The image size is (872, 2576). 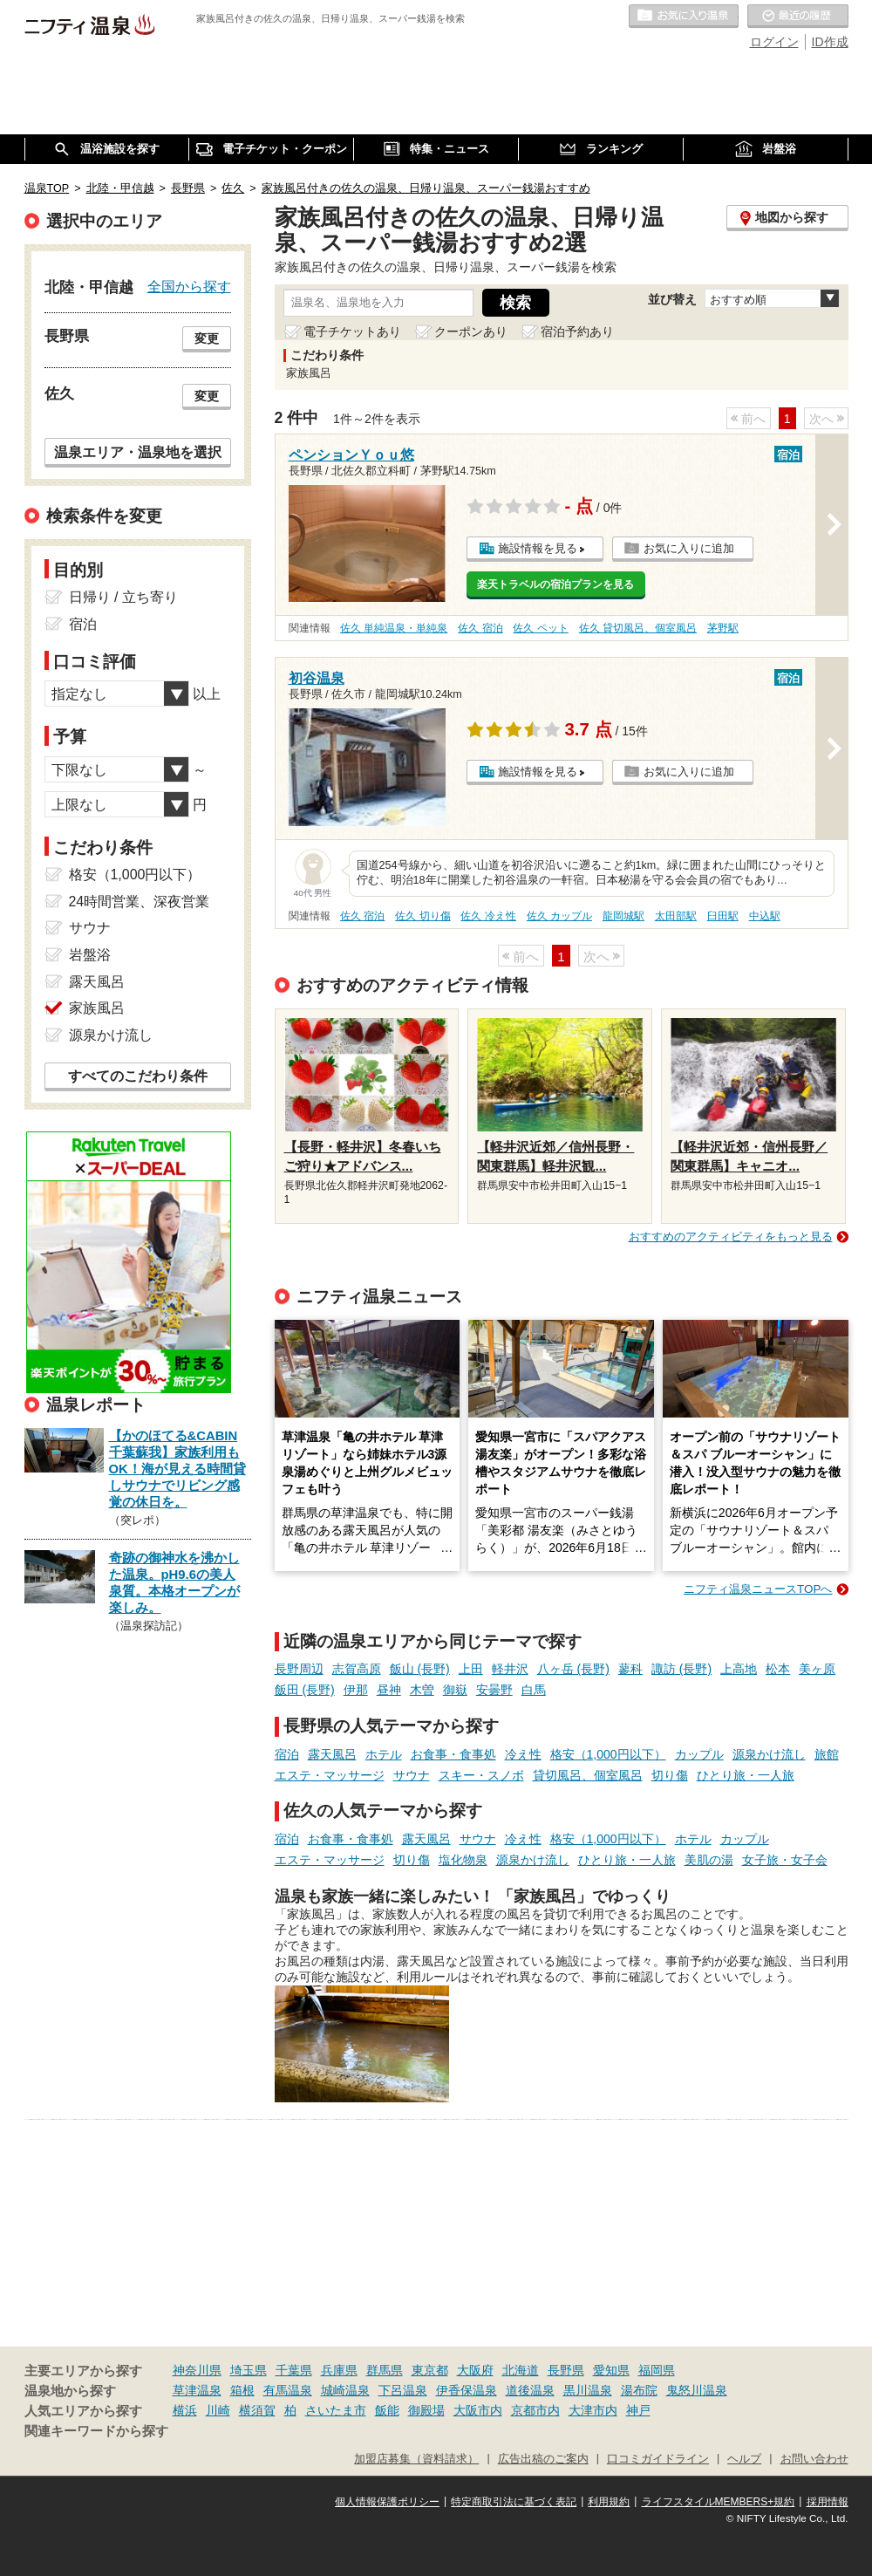 What do you see at coordinates (744, 2459) in the screenshot?
I see `ヘルプ` at bounding box center [744, 2459].